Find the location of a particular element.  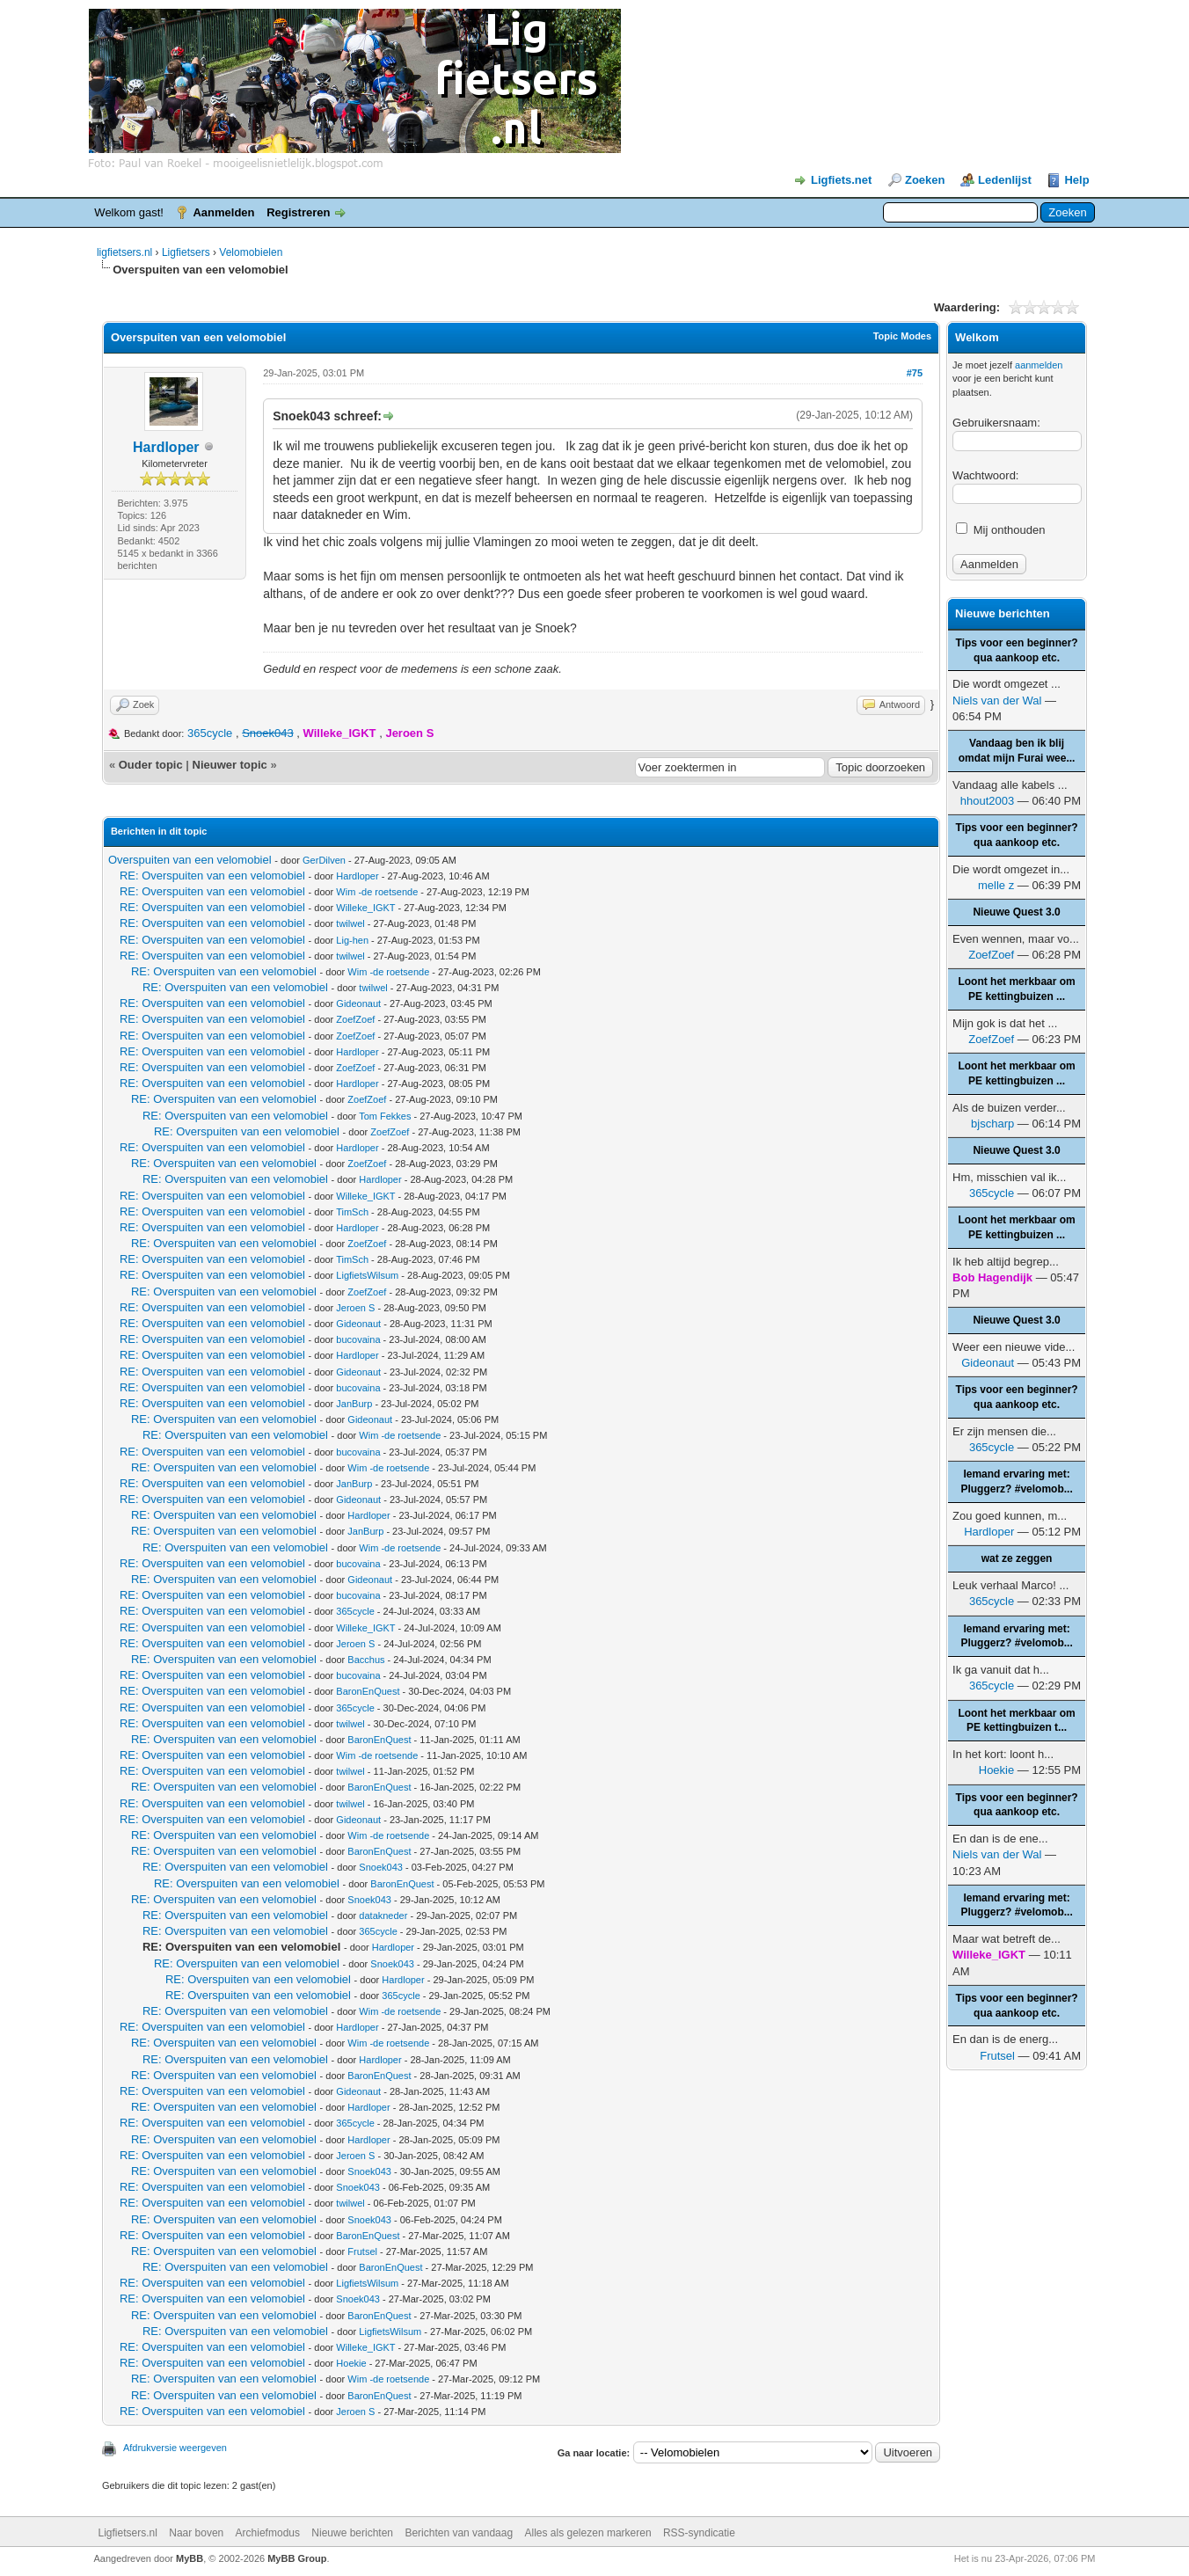

MyBB is located at coordinates (189, 2558).